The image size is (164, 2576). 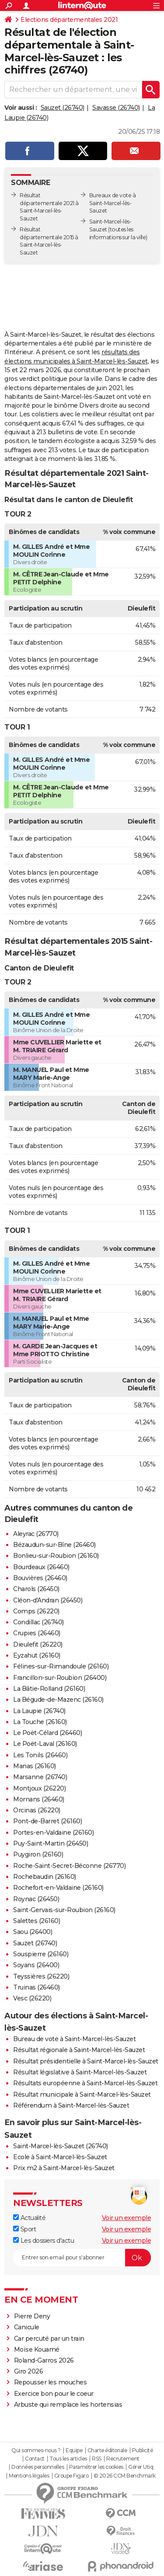 I want to click on Souspierre (26160), so click(x=40, y=1954).